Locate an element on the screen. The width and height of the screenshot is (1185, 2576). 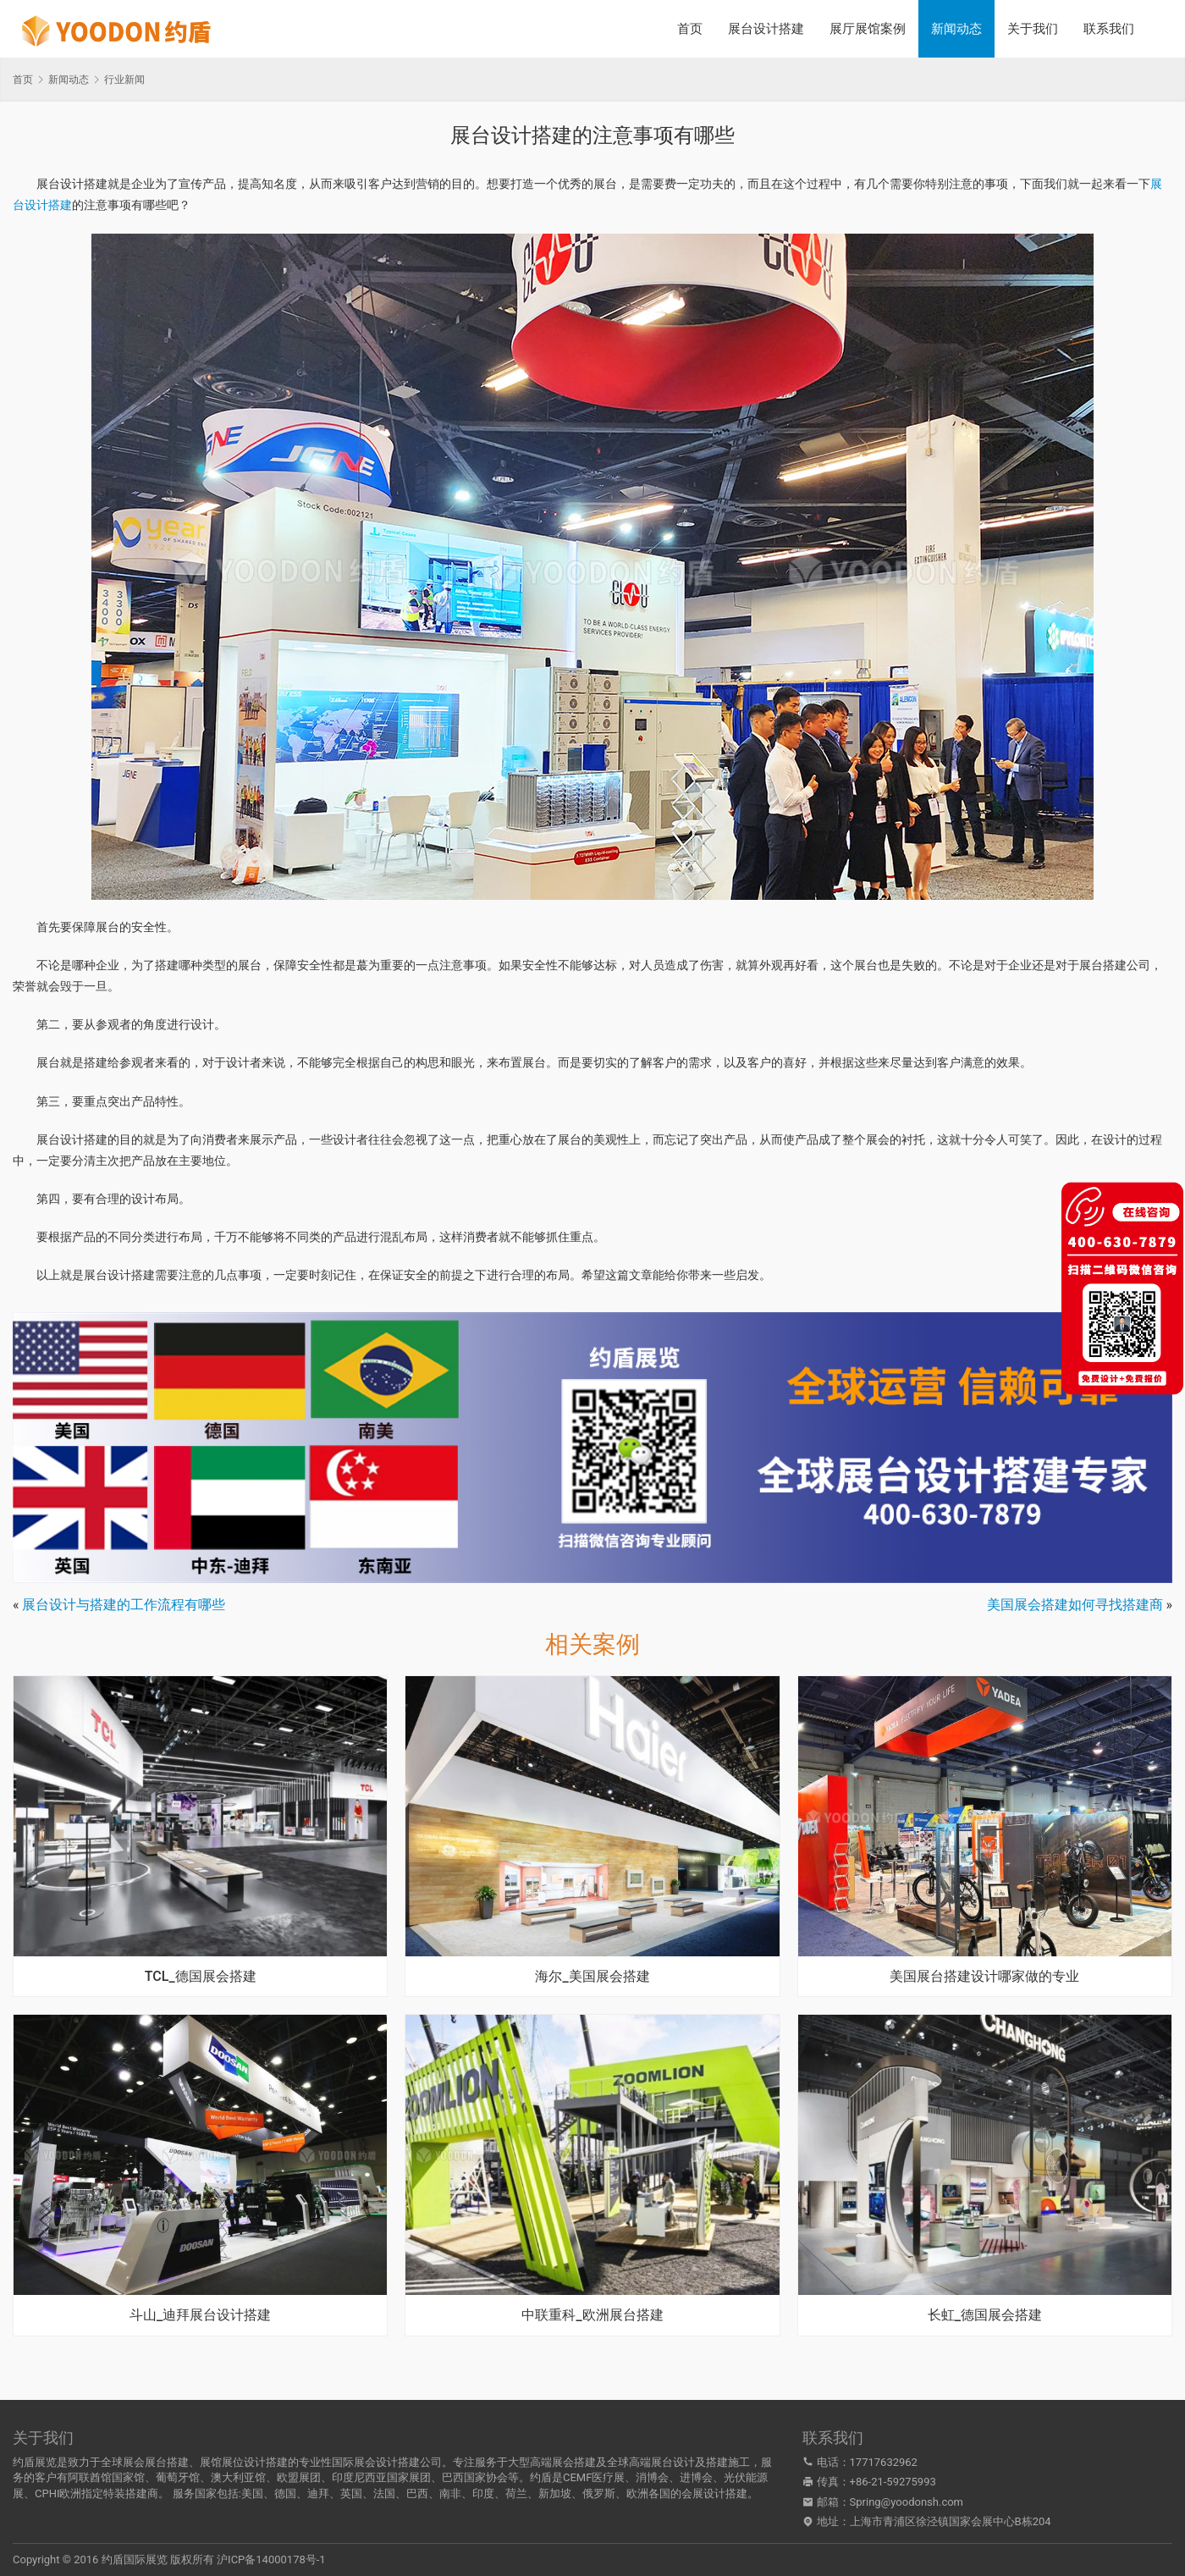
中联重科_欧洲展台搭建 is located at coordinates (592, 2315).